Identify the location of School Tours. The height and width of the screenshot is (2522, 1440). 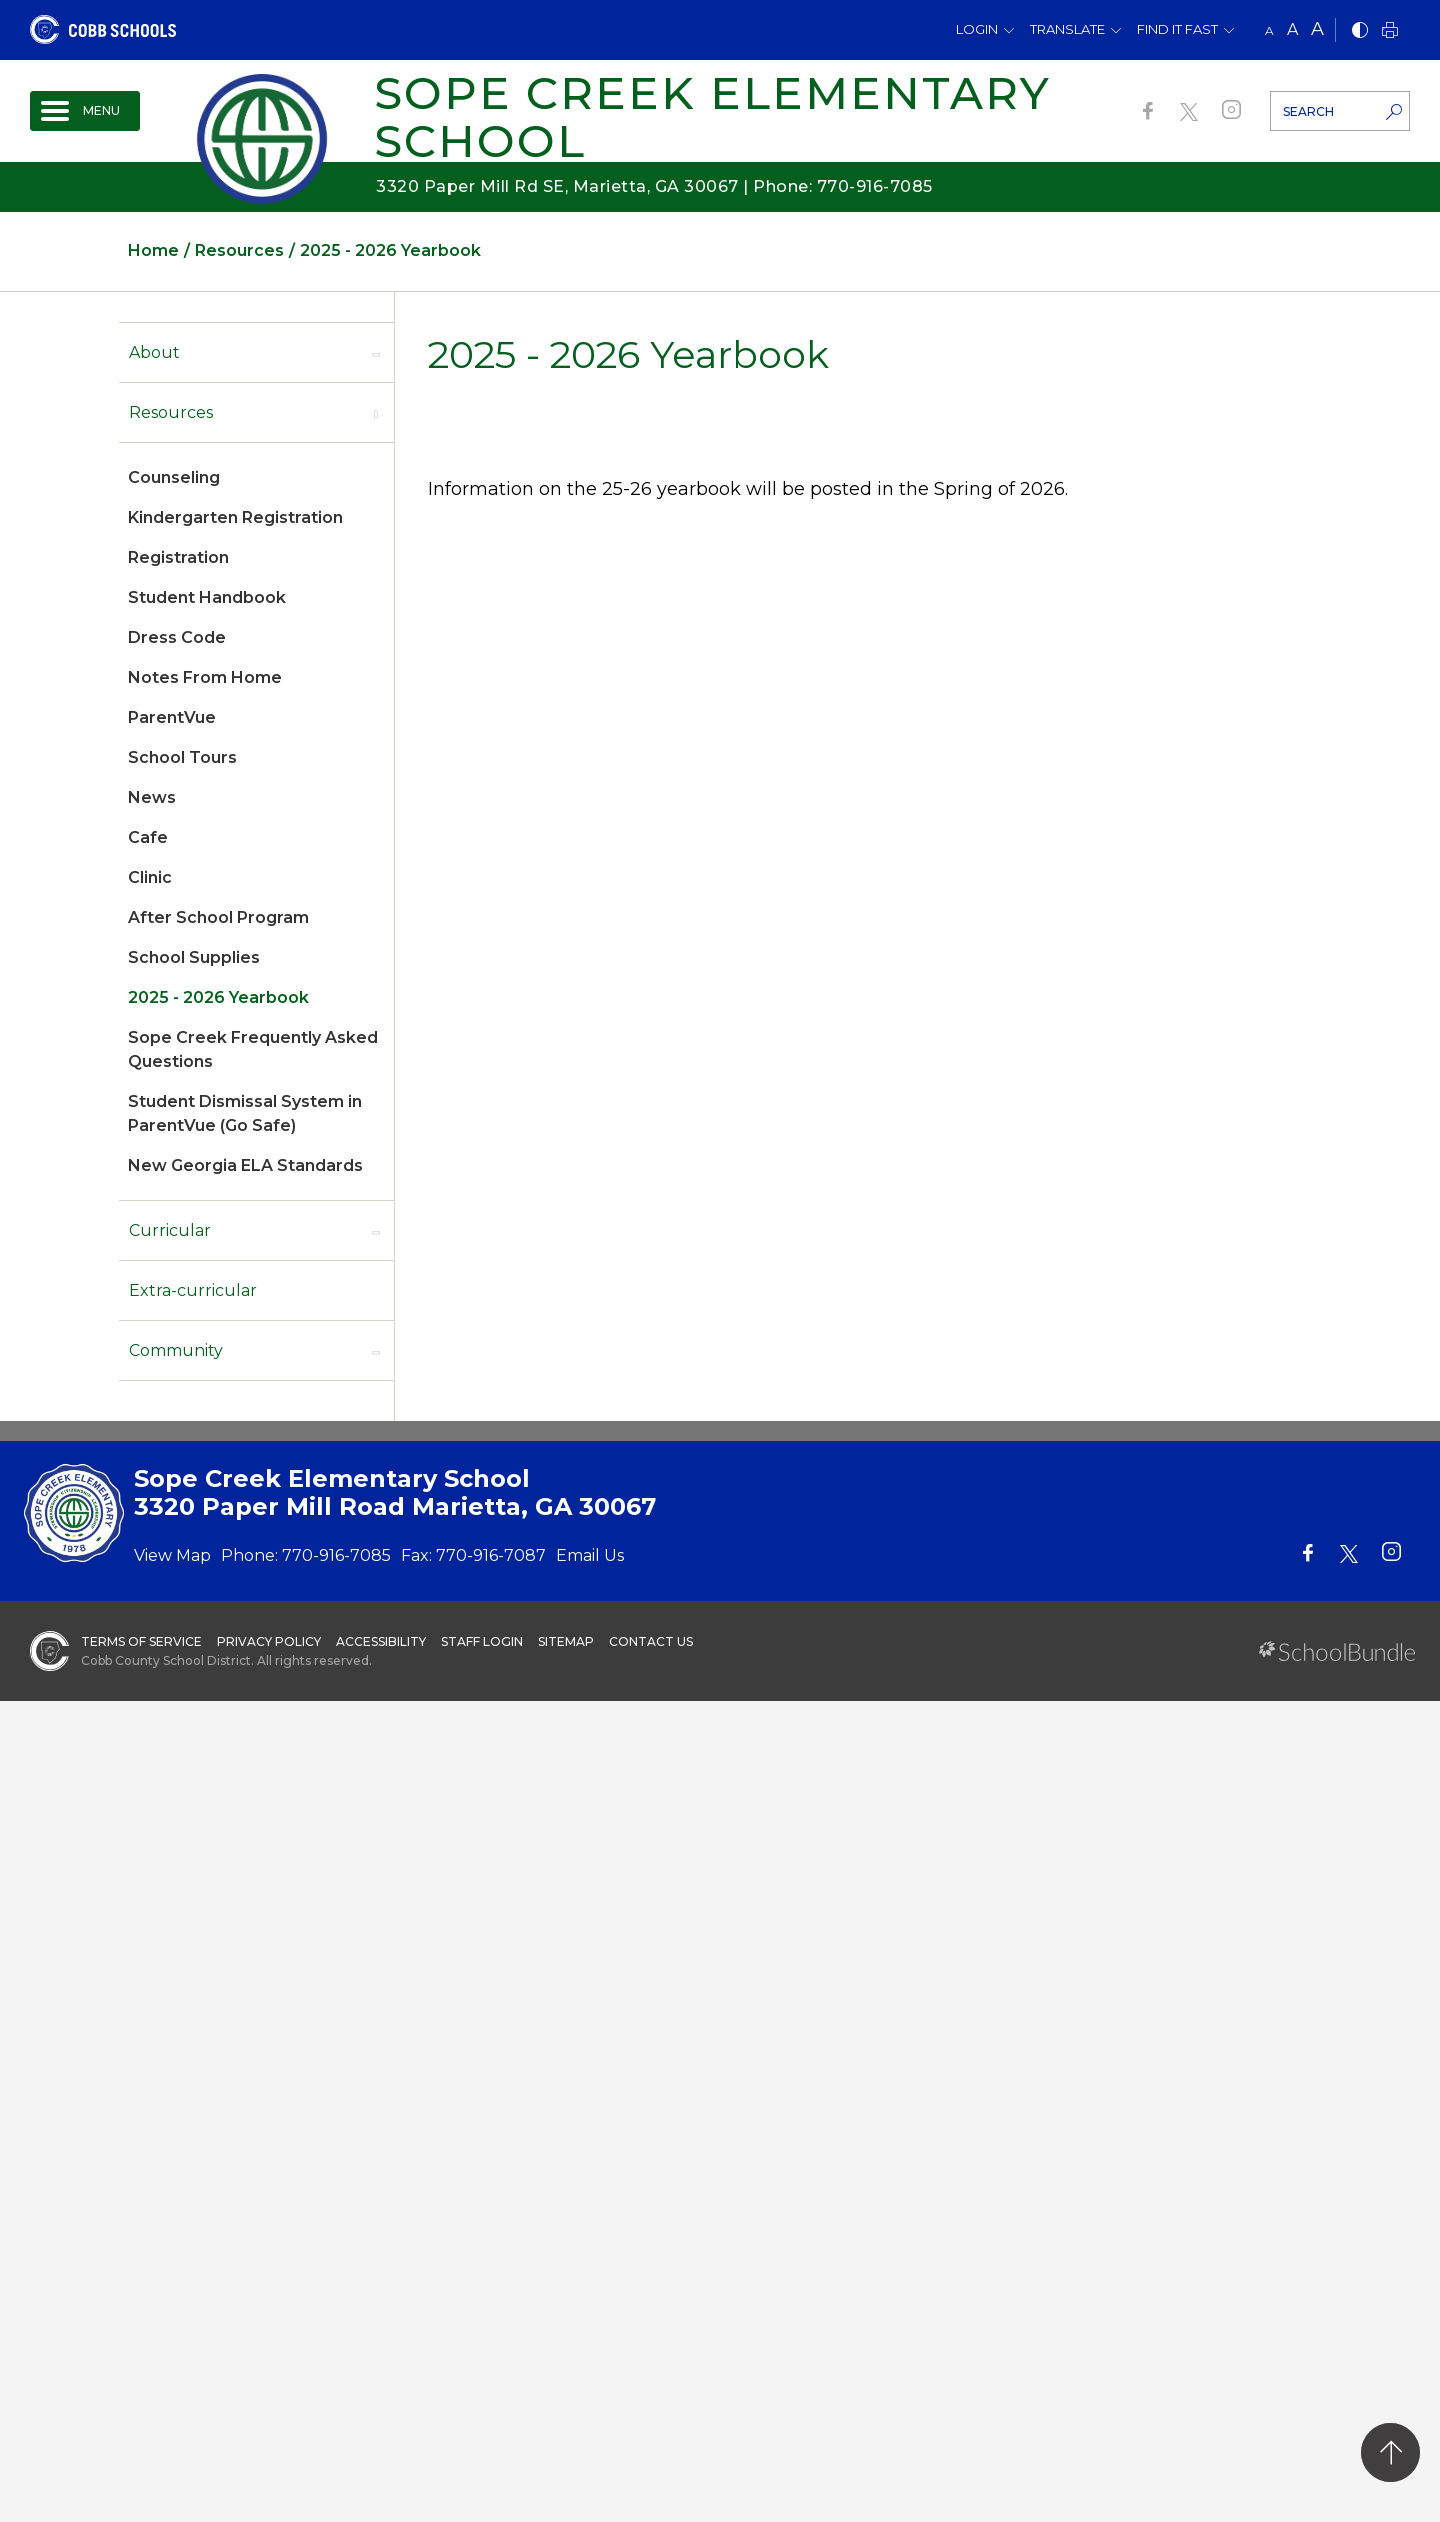
(182, 757).